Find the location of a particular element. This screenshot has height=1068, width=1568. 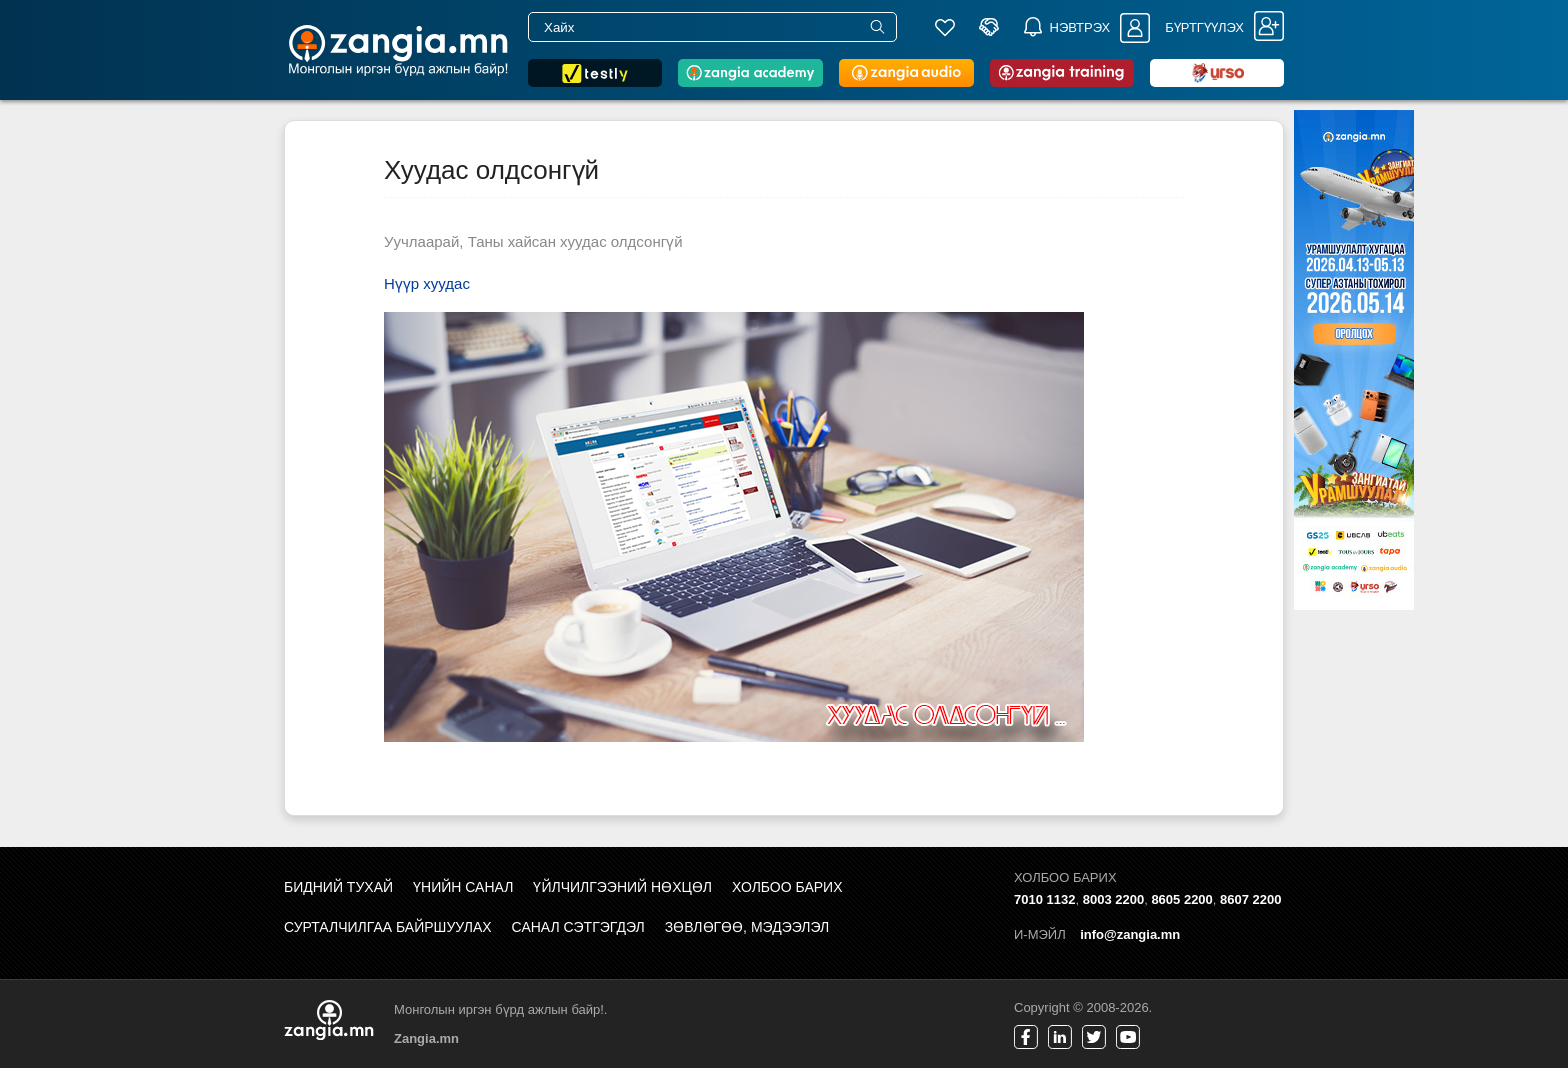

Санал сэтгэгдэл is located at coordinates (578, 927).